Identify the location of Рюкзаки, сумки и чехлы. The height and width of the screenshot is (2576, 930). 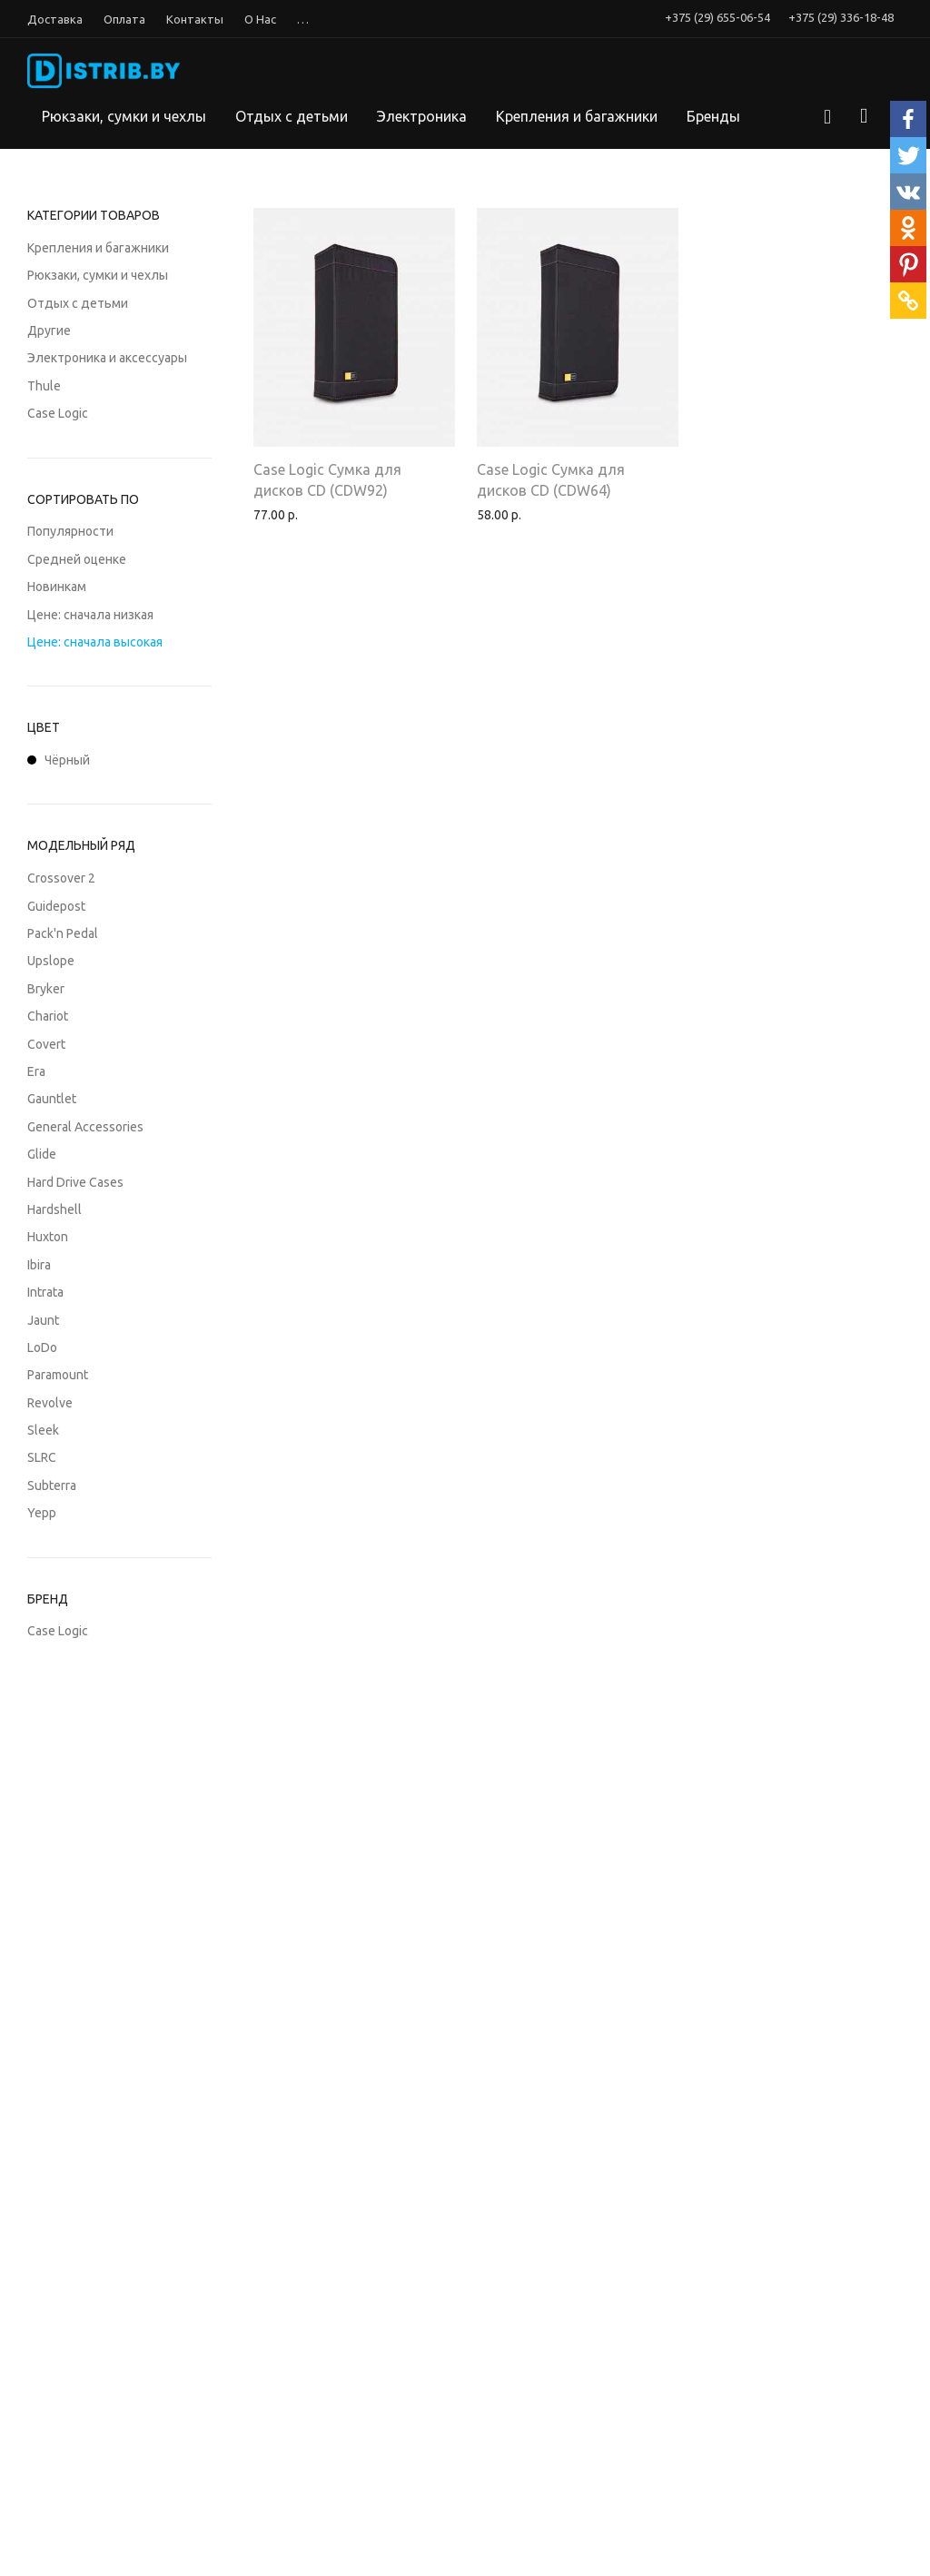
(124, 116).